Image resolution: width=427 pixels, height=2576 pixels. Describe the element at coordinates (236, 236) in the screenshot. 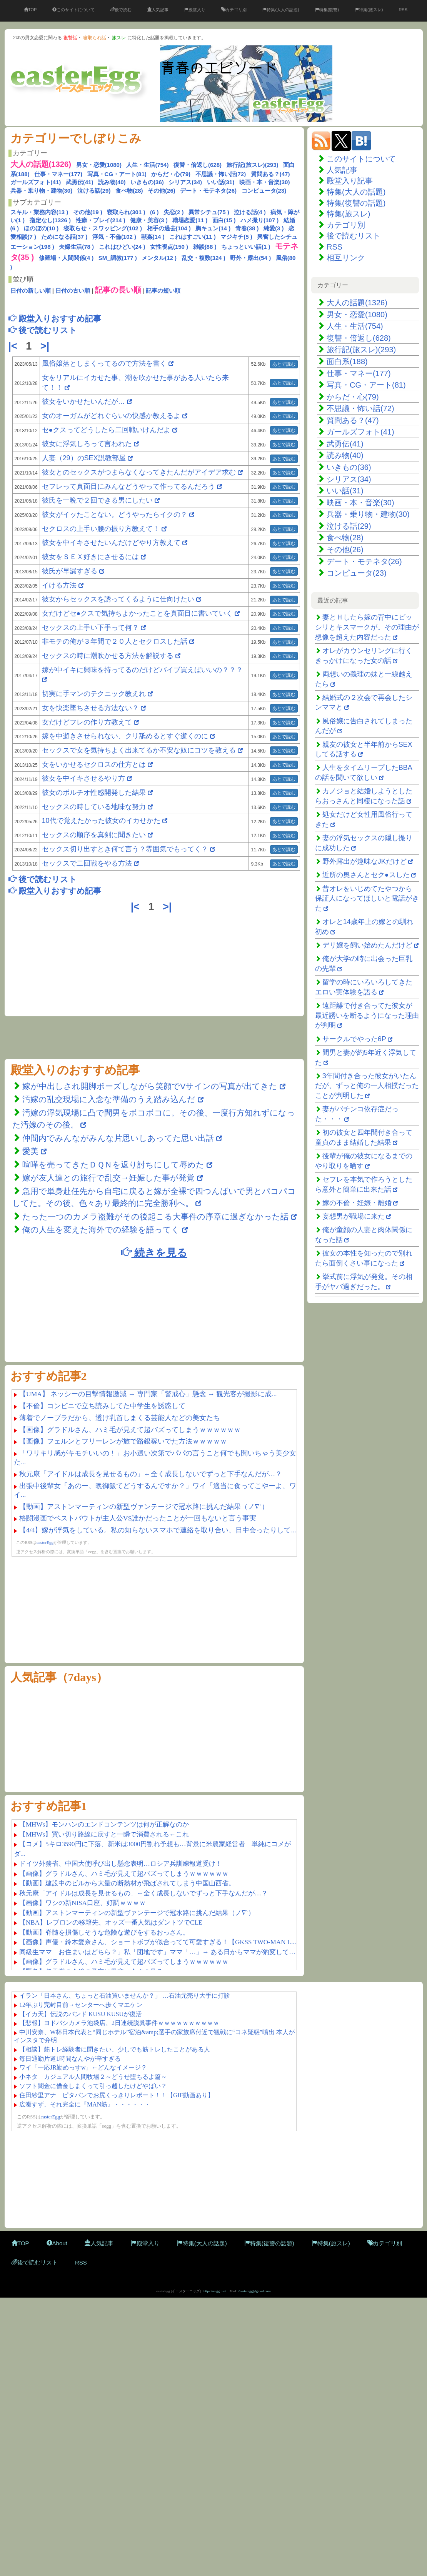

I see `マジキチ(5 )` at that location.